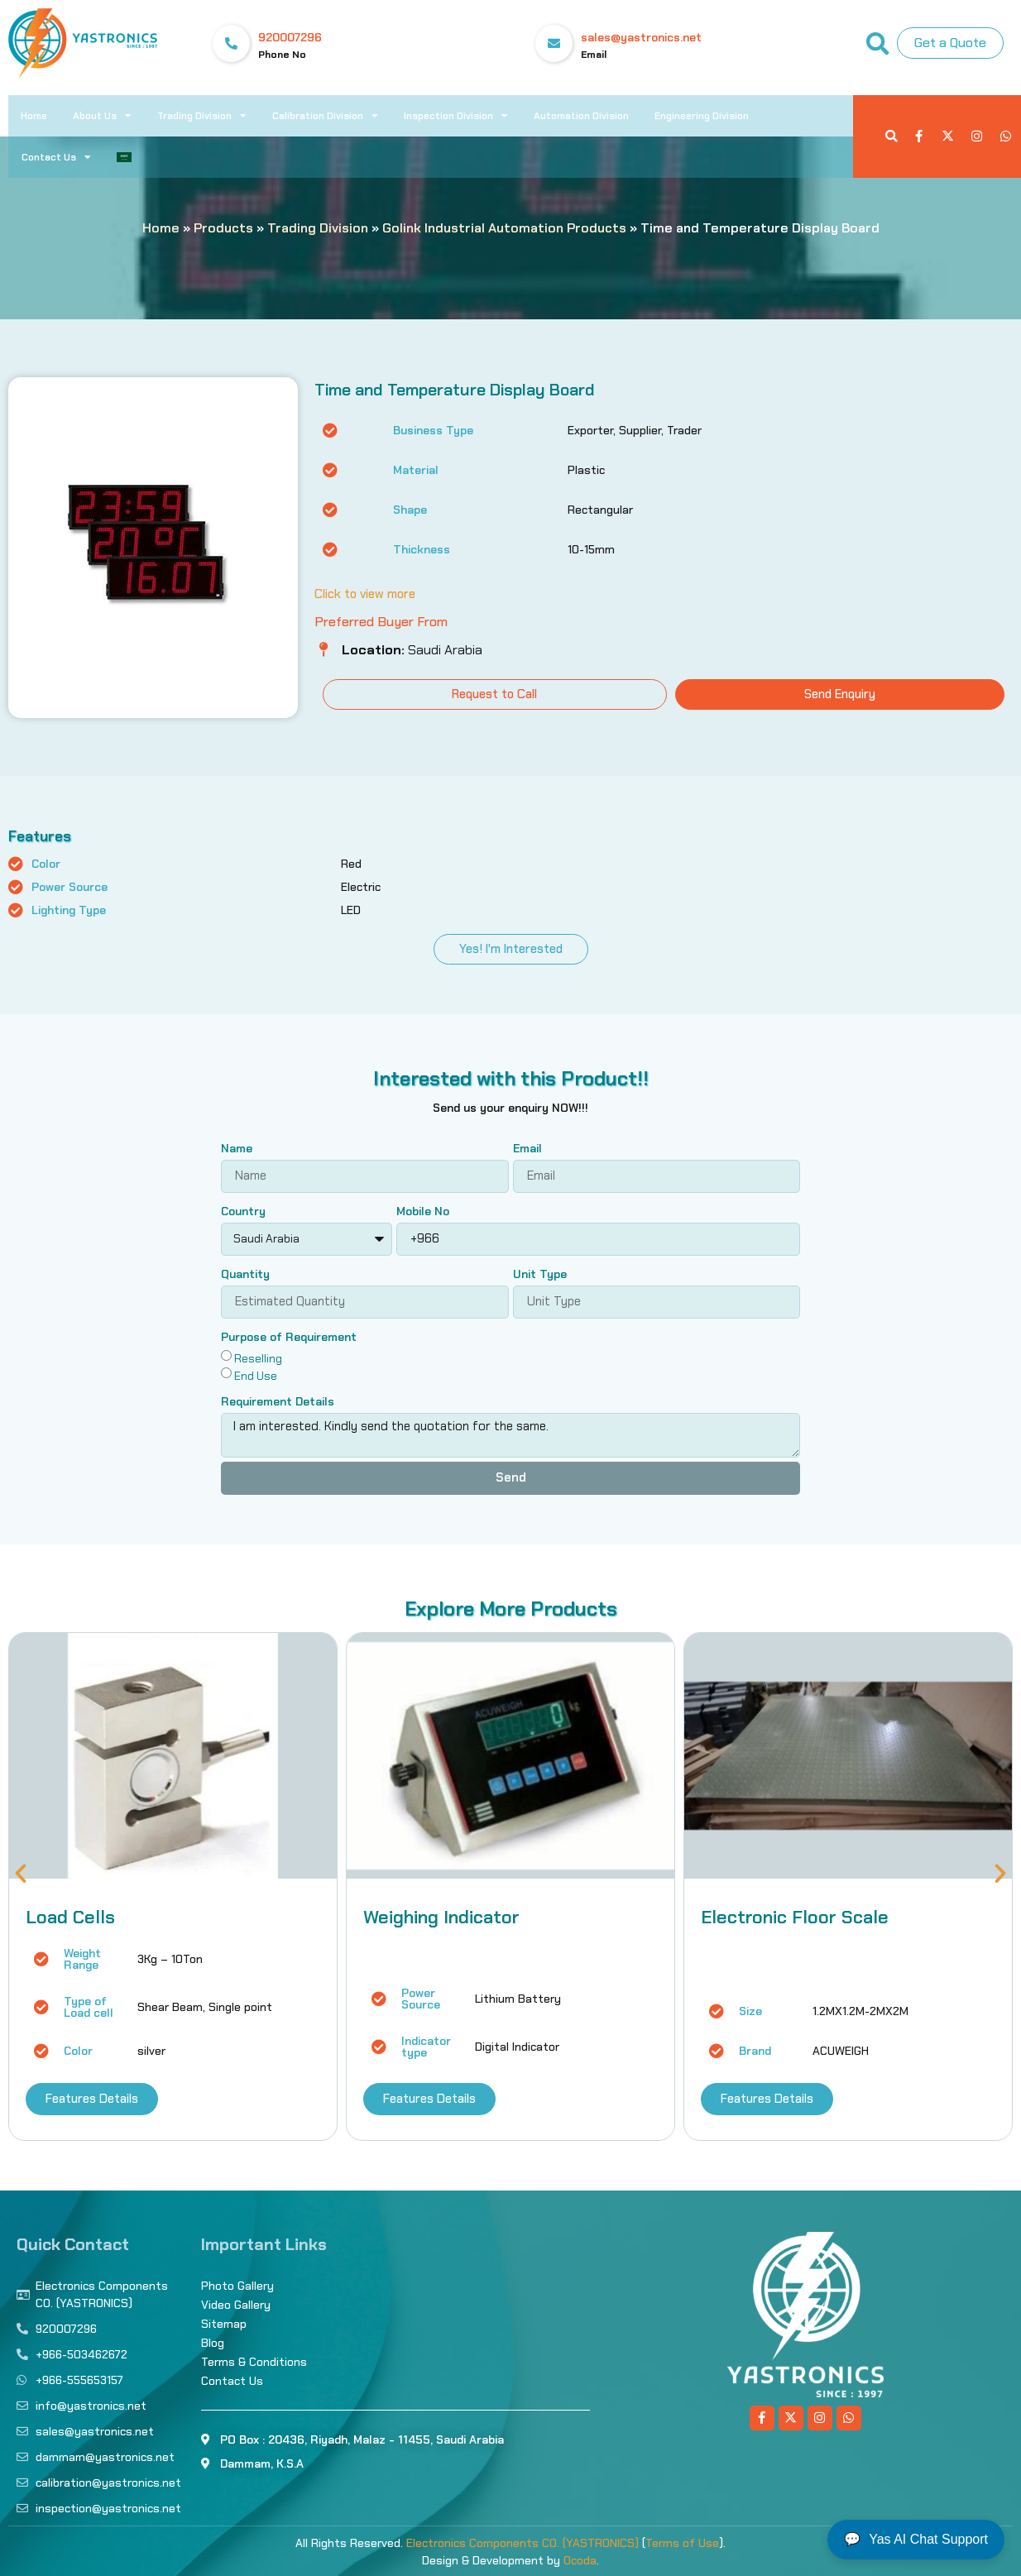 This screenshot has height=2576, width=1021. Describe the element at coordinates (236, 2304) in the screenshot. I see `Video Gallery` at that location.